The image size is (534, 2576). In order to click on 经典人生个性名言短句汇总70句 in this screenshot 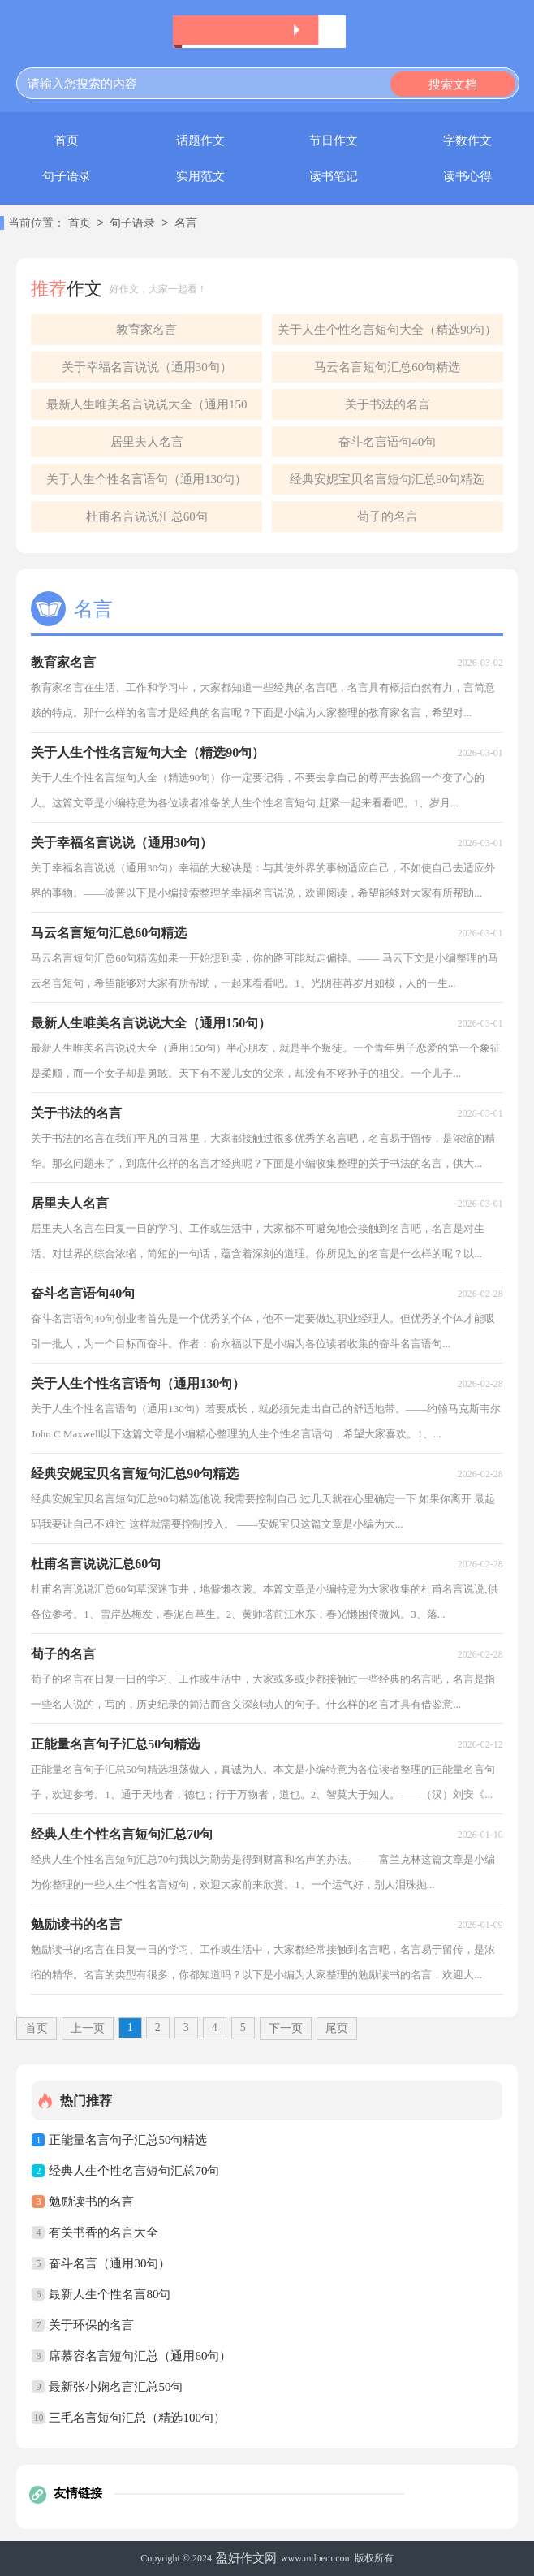, I will do `click(134, 2170)`.